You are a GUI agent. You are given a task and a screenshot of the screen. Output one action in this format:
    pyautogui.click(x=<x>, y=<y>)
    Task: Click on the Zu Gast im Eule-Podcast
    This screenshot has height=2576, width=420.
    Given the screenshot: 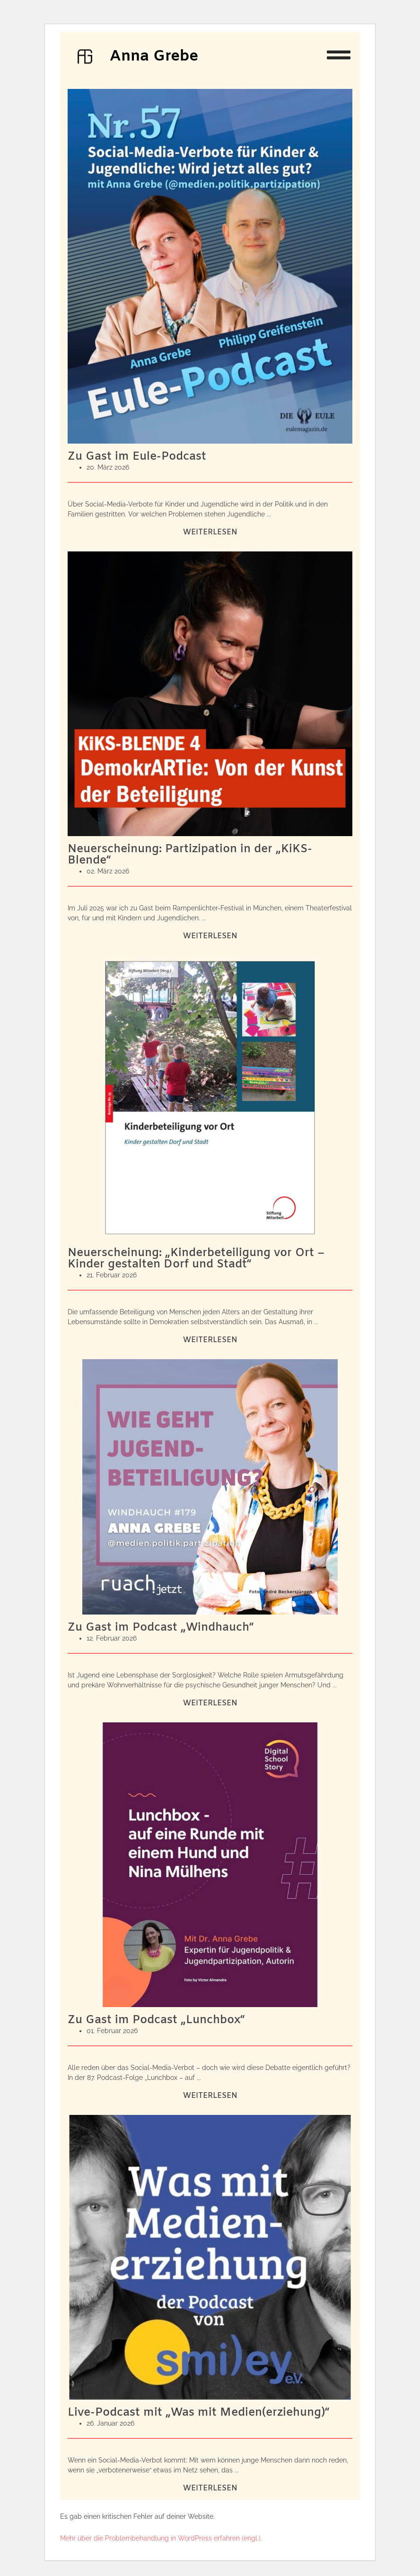 What is the action you would take?
    pyautogui.click(x=137, y=456)
    